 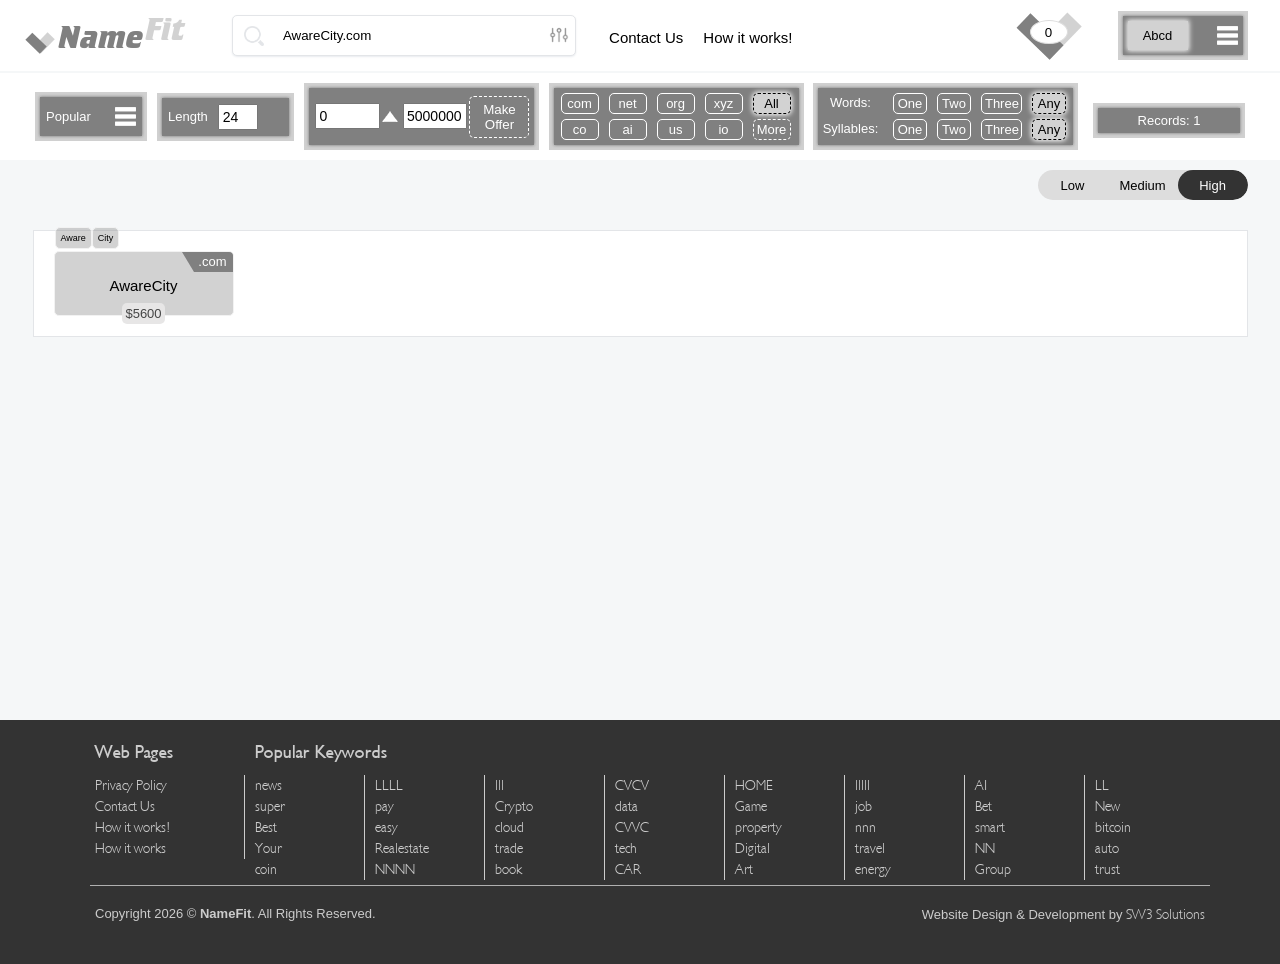 What do you see at coordinates (395, 869) in the screenshot?
I see `NNNN` at bounding box center [395, 869].